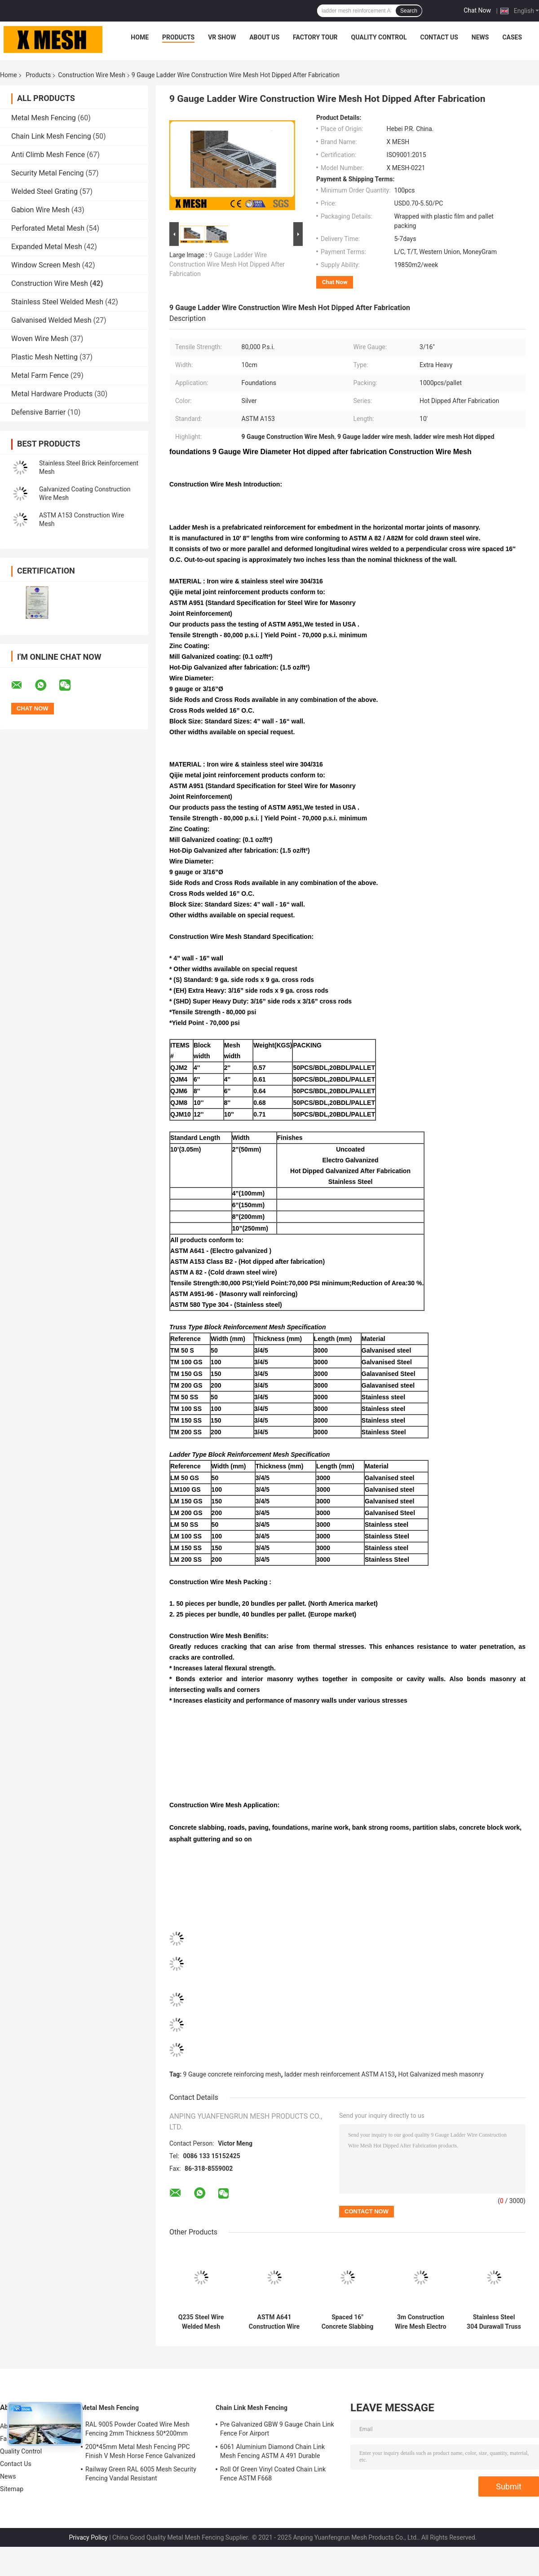  I want to click on RAL 9005 Powder Coated Wire Mesh Fencing 2mm Thickness 50*200mm, so click(137, 2429).